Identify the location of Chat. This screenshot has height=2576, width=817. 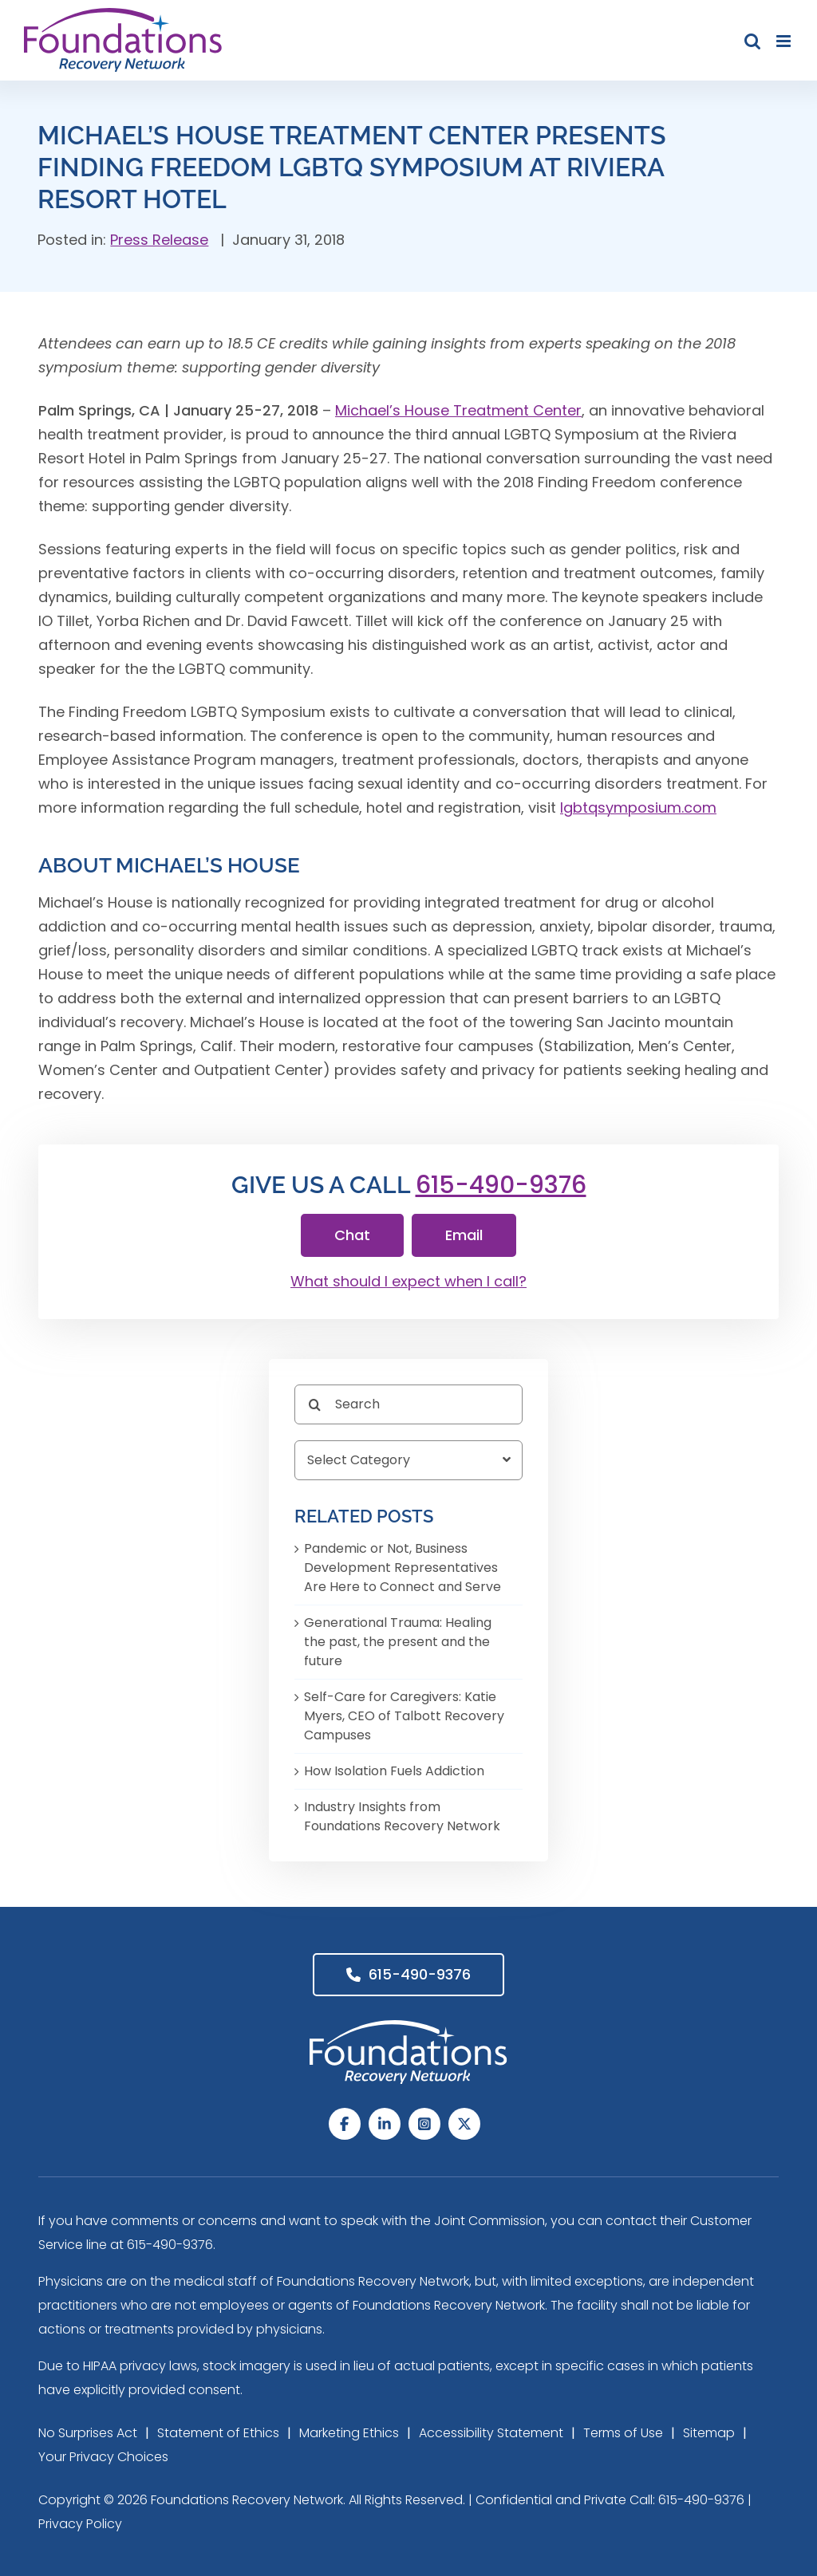
(352, 1235).